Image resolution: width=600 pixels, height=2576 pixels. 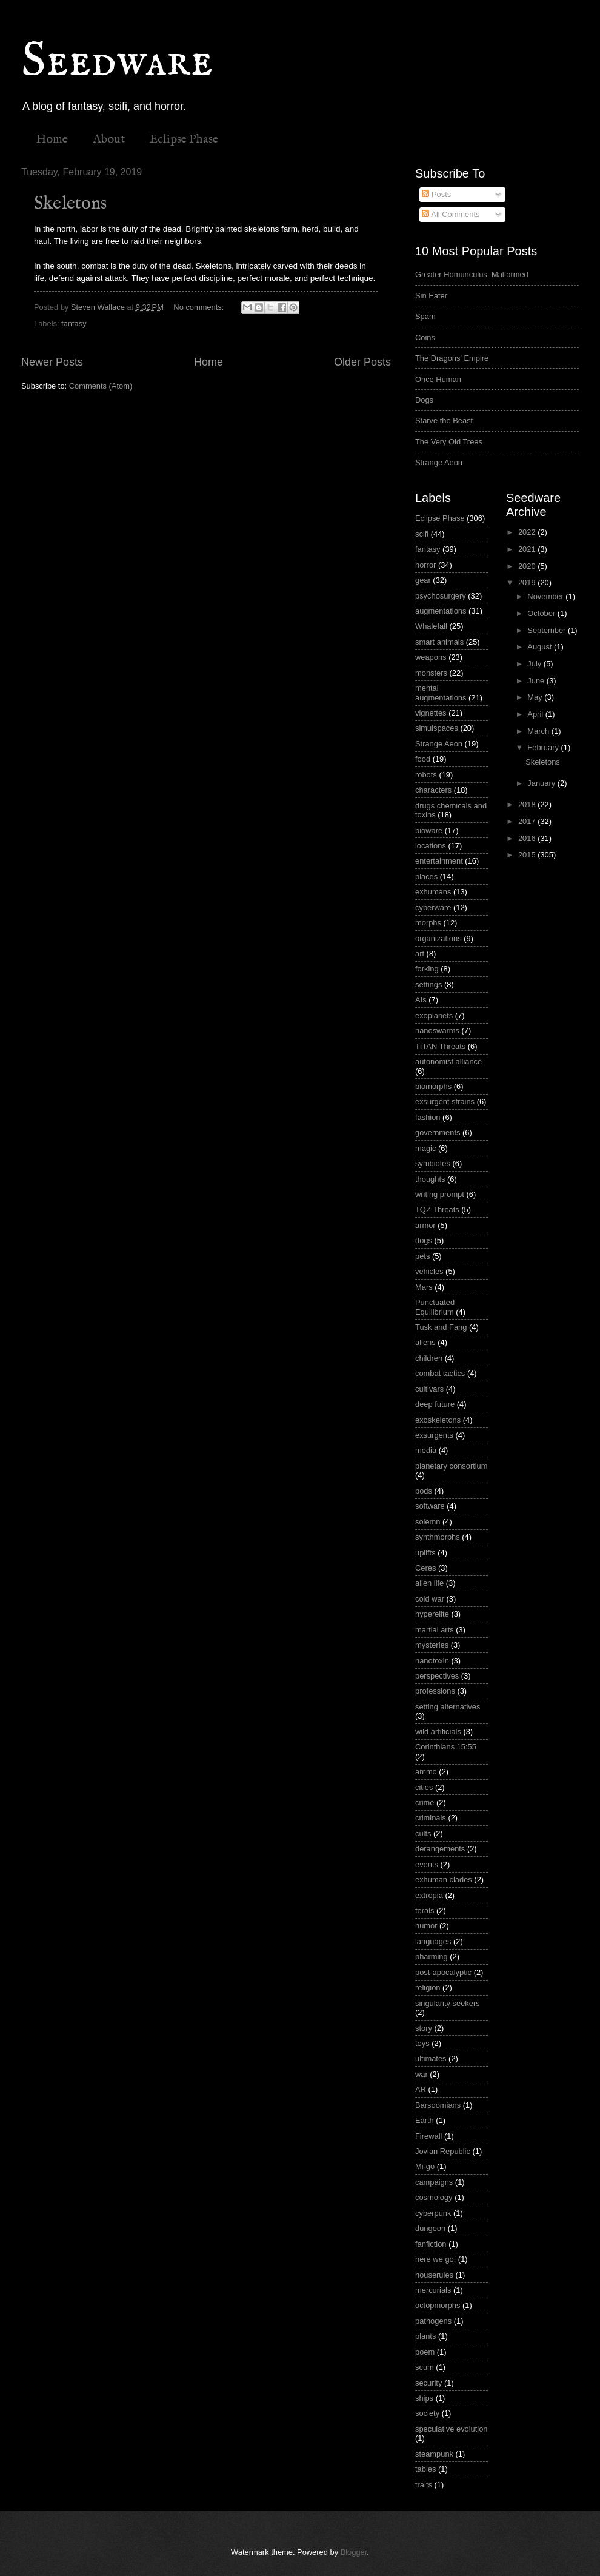 I want to click on media, so click(x=425, y=1450).